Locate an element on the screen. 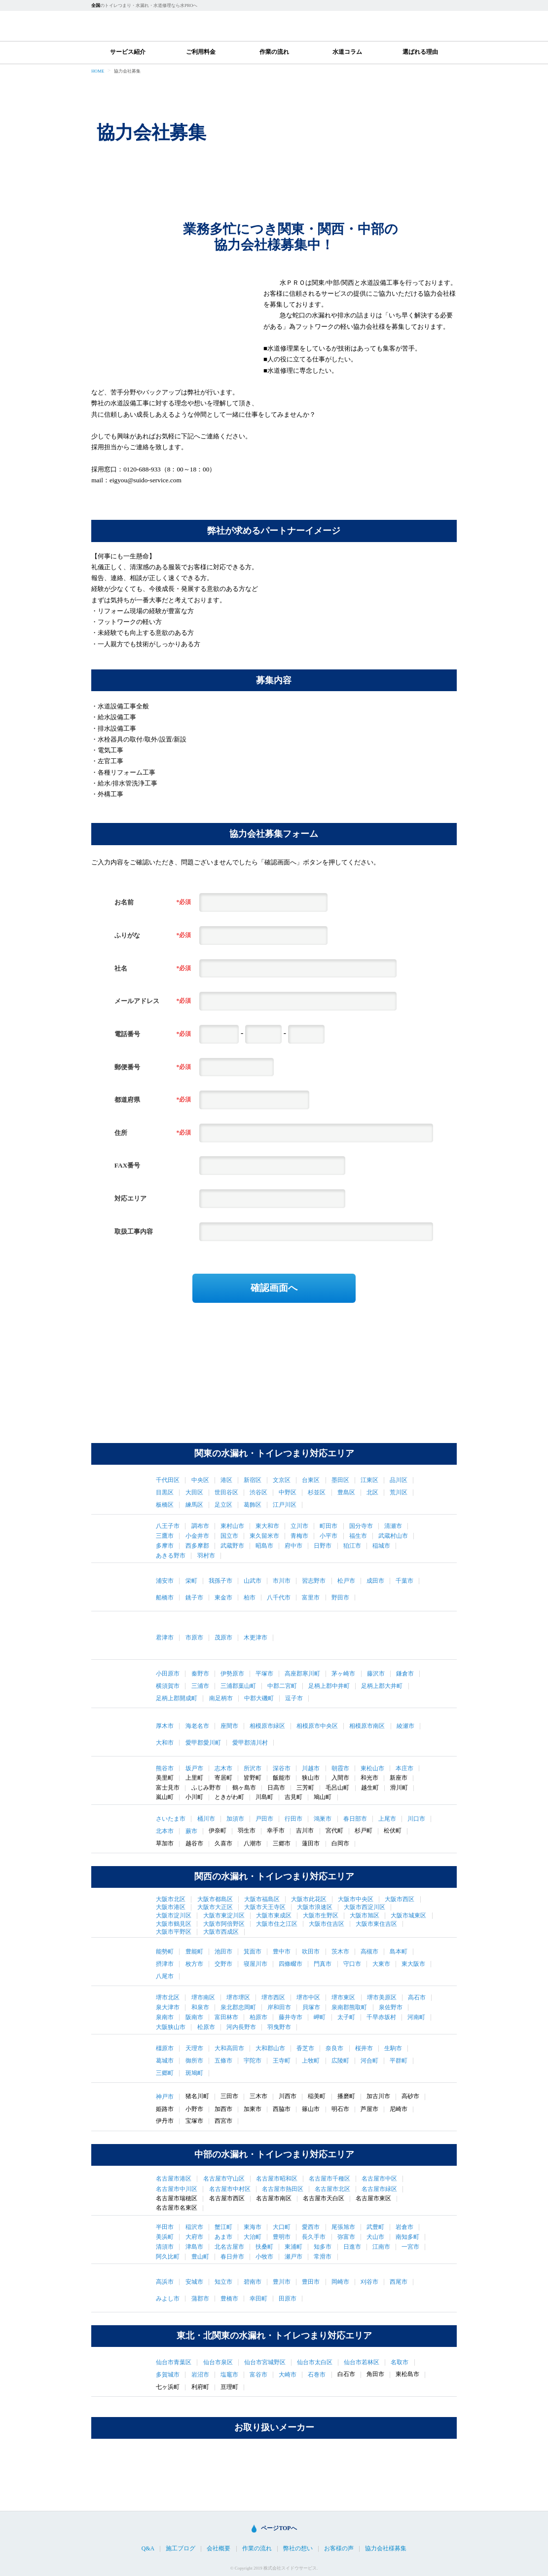 This screenshot has width=548, height=2576. 深谷市 is located at coordinates (282, 1768).